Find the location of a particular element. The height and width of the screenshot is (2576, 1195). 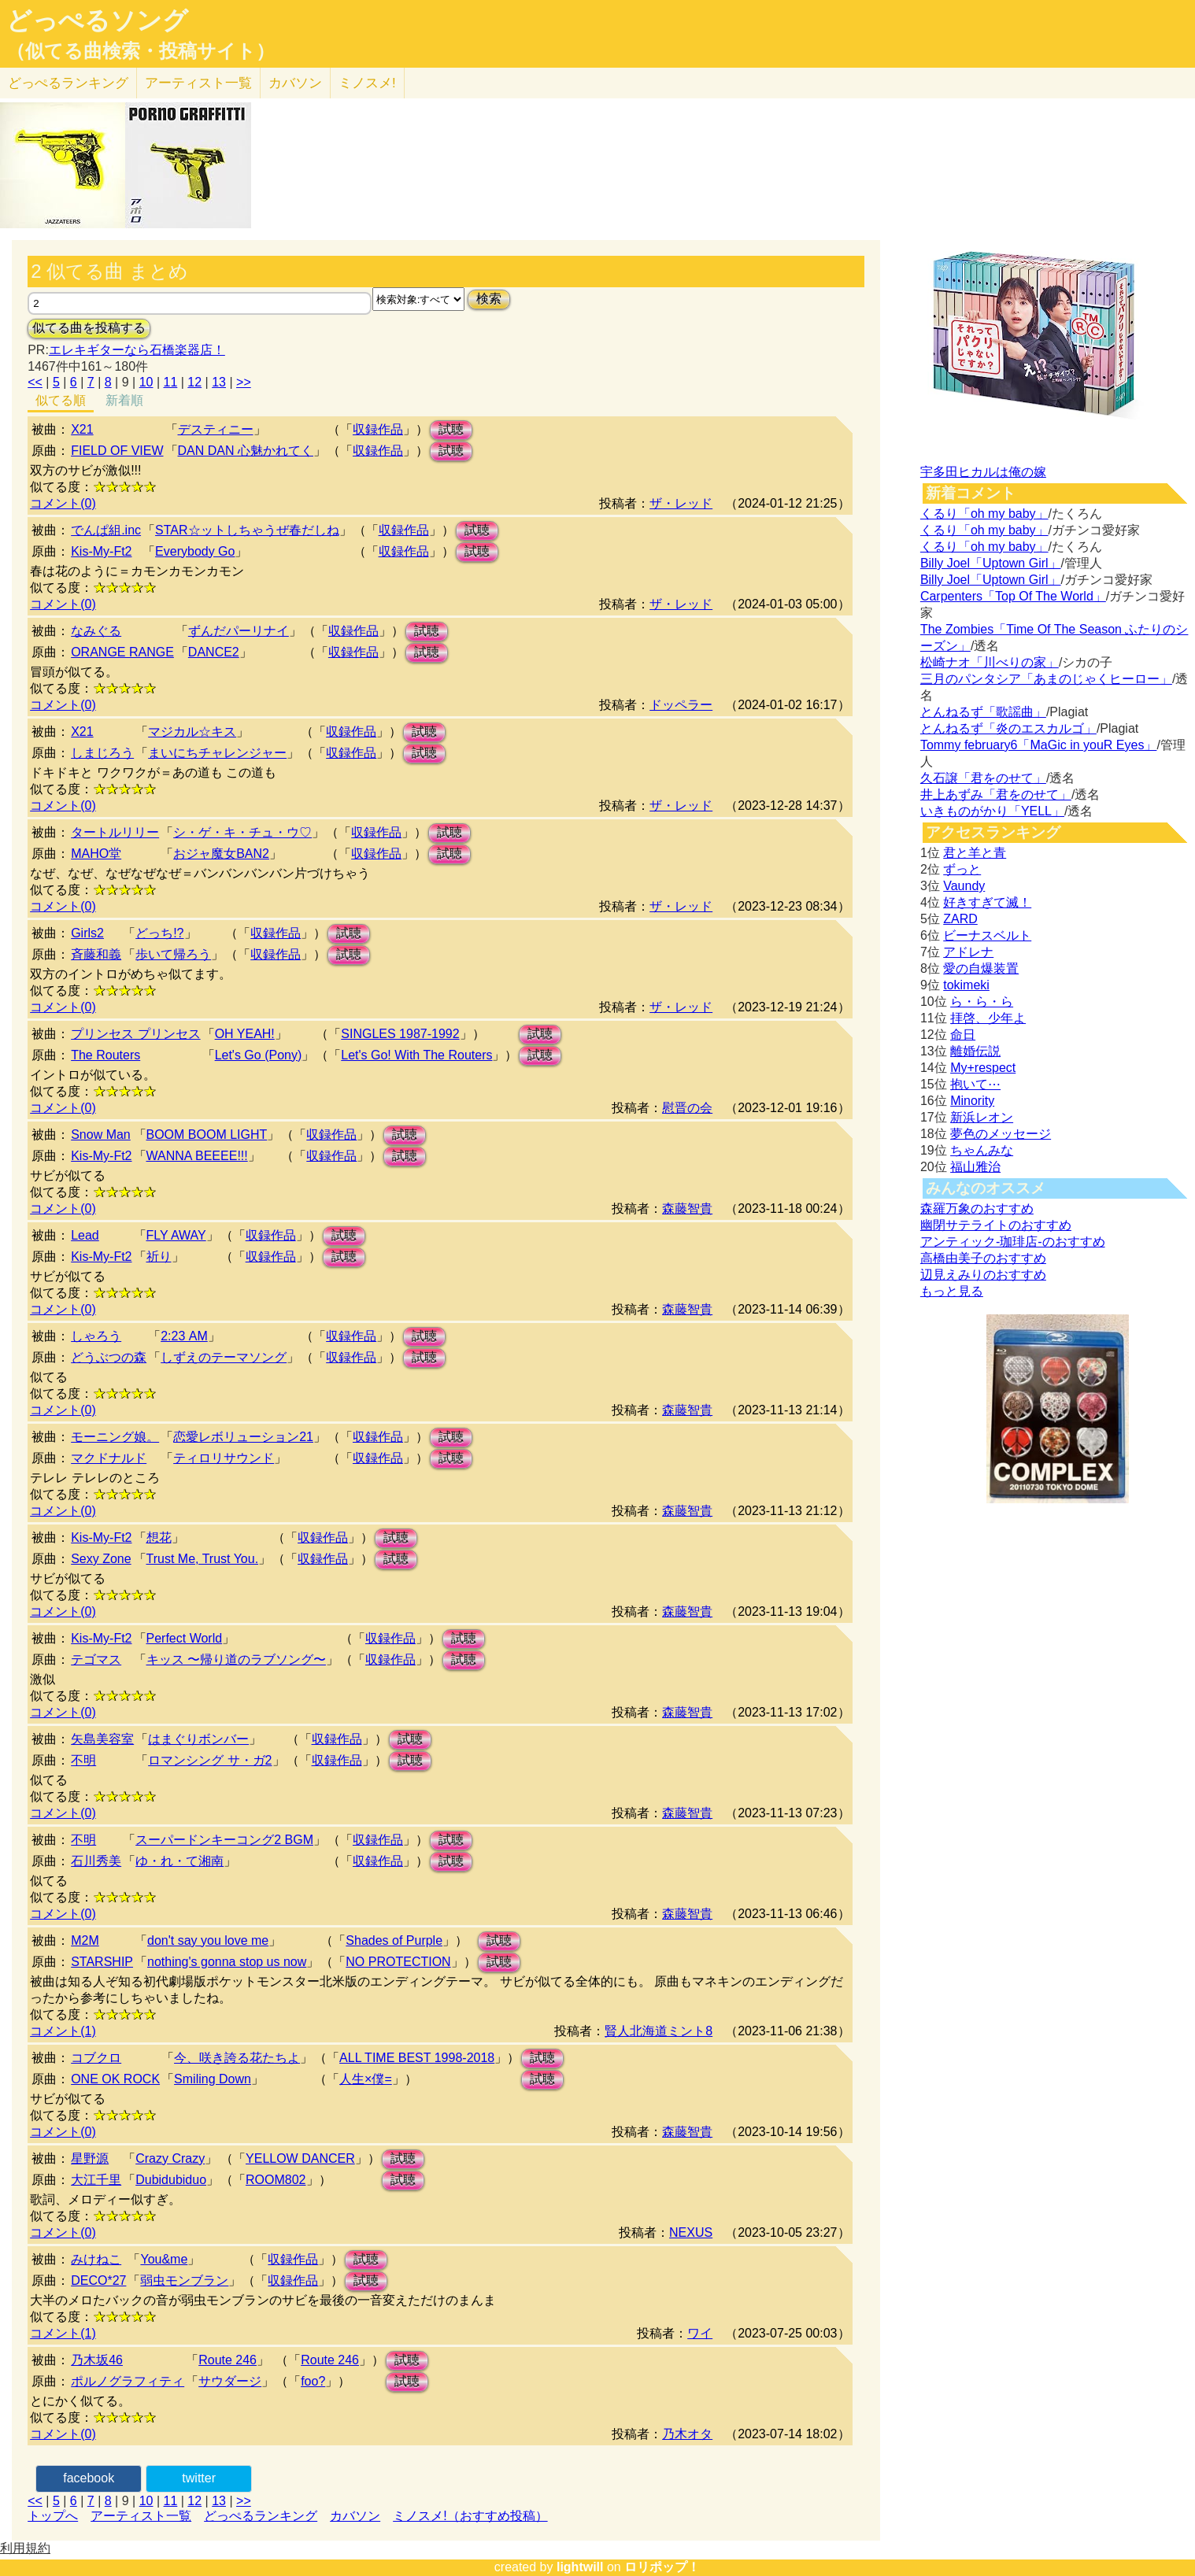

ちゃんみな is located at coordinates (981, 1150).